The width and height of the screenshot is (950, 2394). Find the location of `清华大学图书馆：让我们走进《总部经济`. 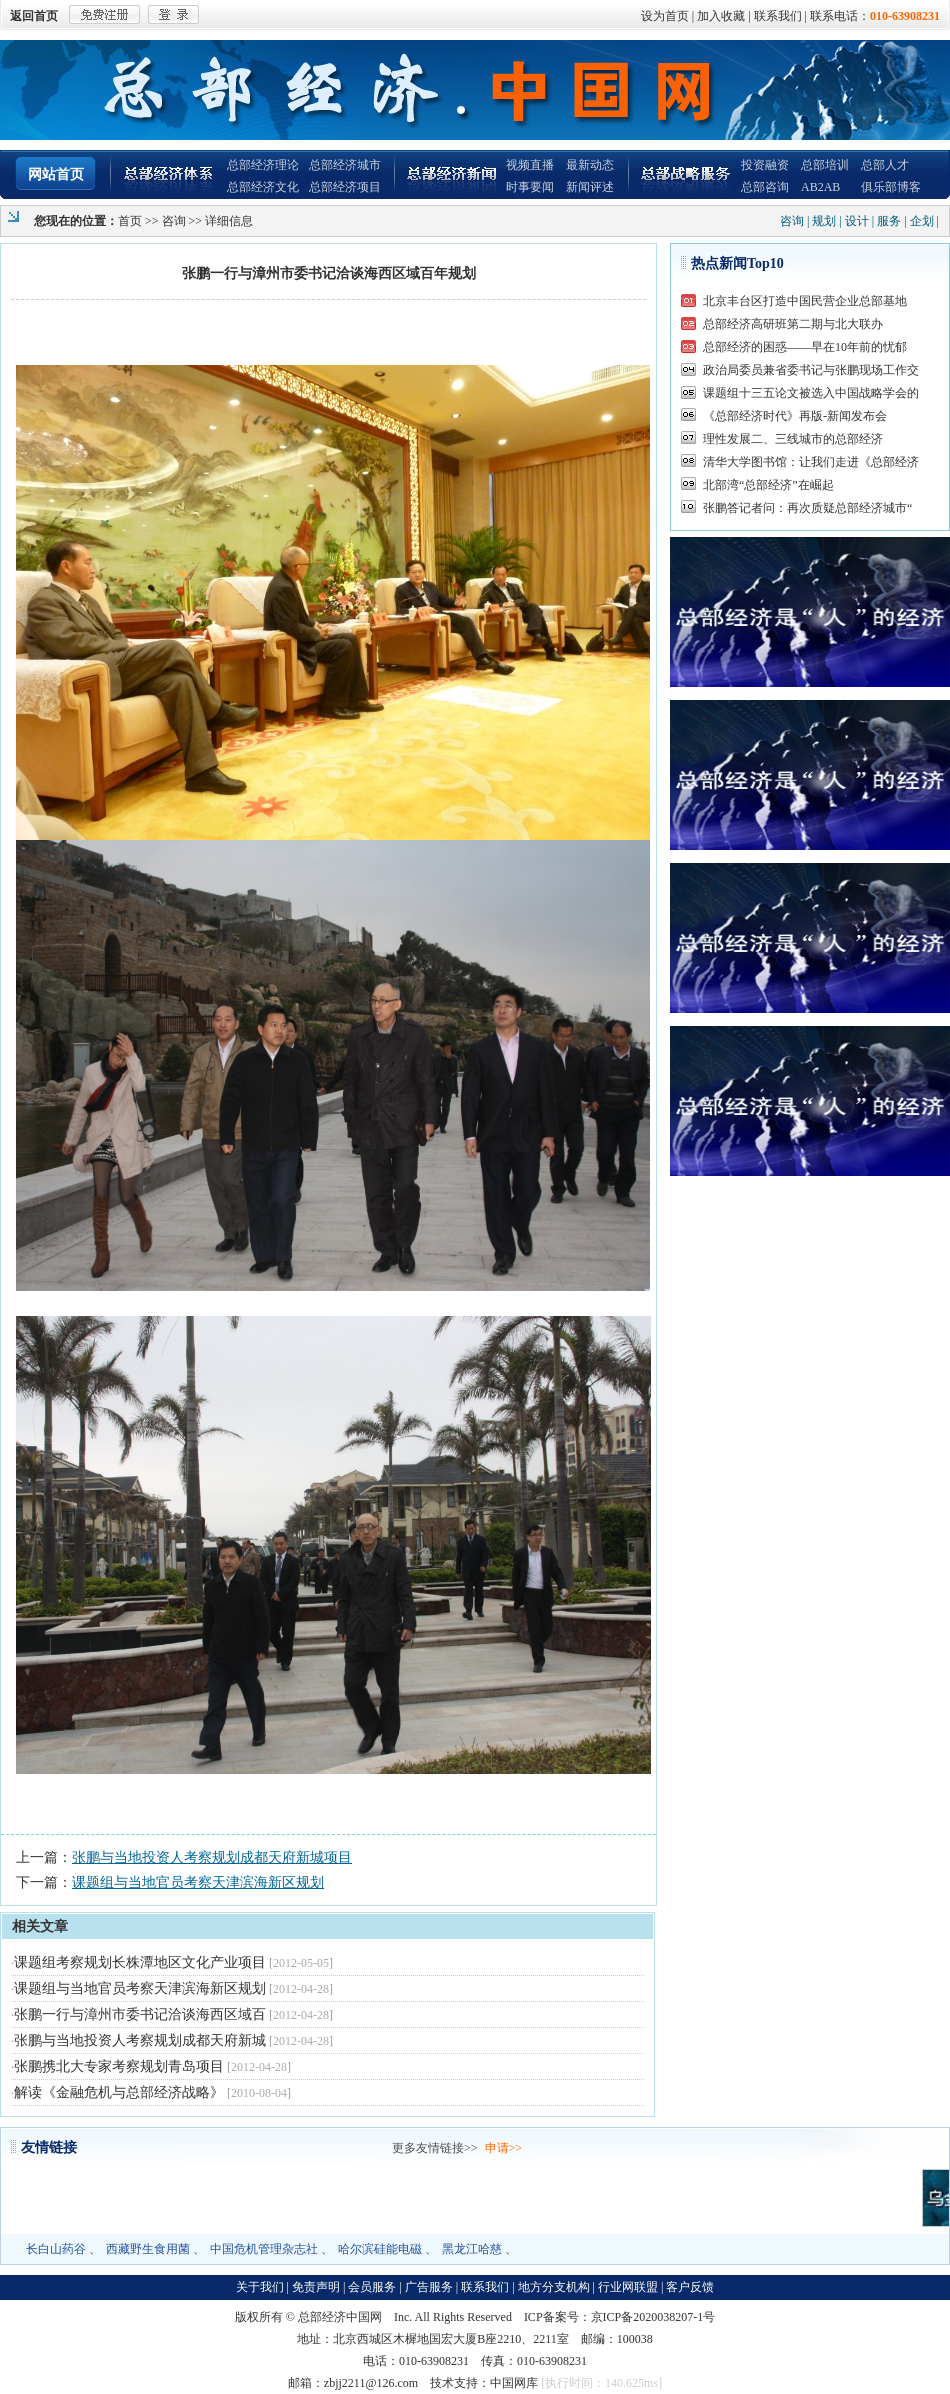

清华大学图书馆：让我们走进《总部经济 is located at coordinates (811, 462).